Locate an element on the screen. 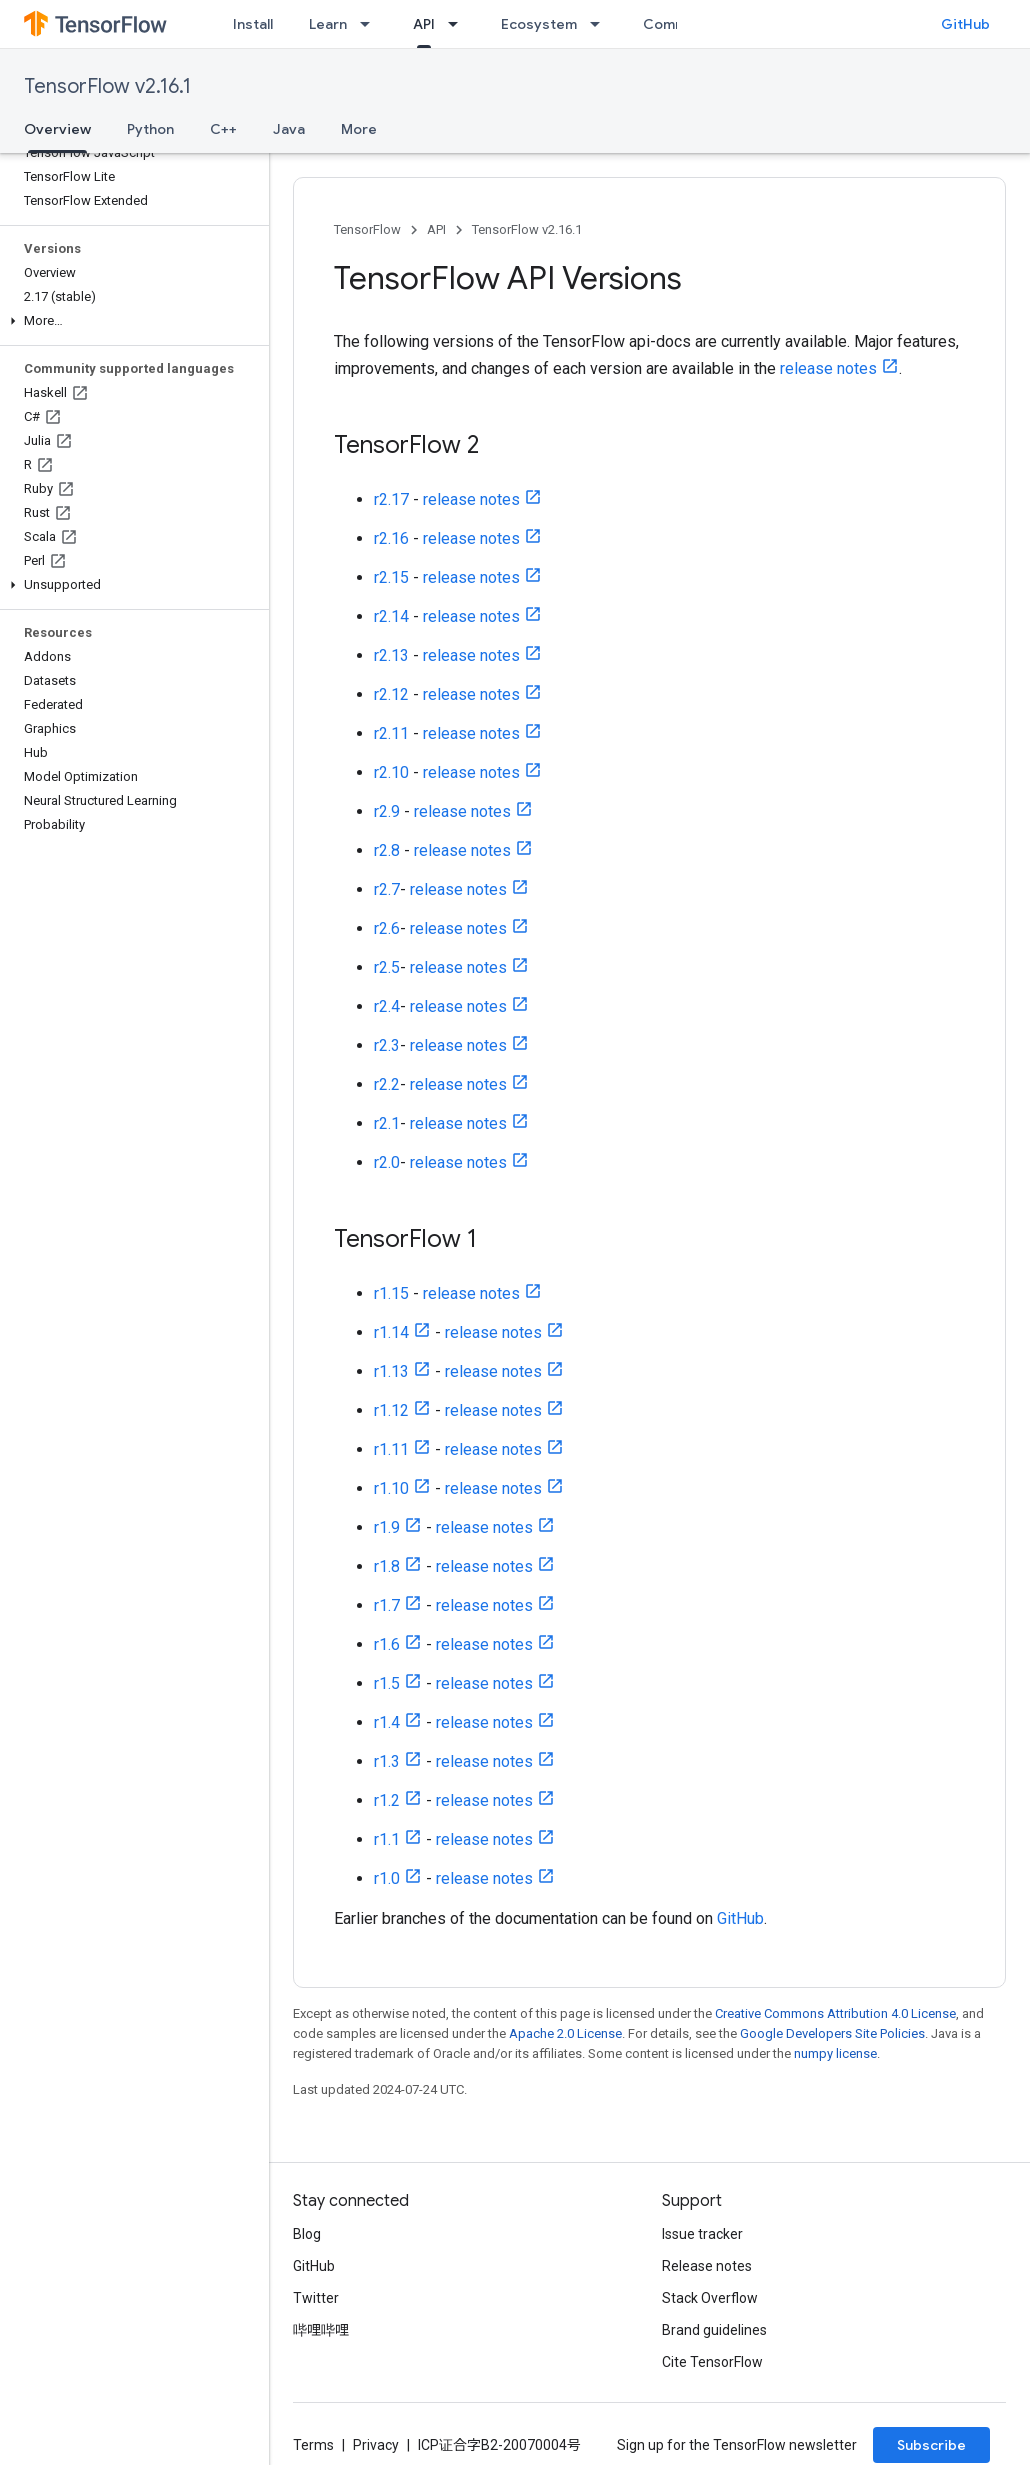 The image size is (1030, 2465). r2.8 is located at coordinates (387, 850).